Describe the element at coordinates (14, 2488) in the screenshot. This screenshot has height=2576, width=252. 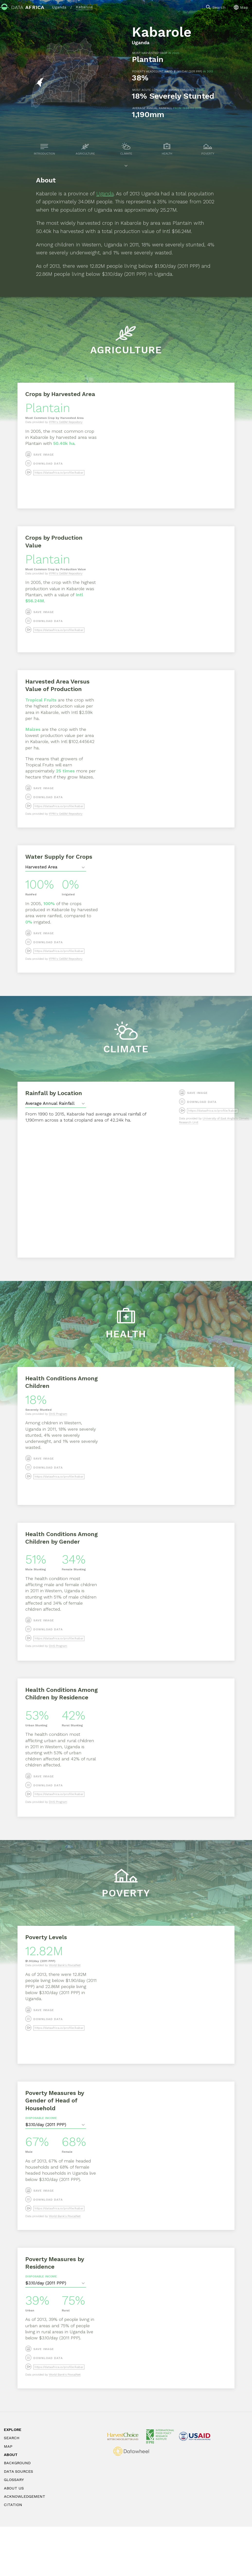
I see `About Us` at that location.